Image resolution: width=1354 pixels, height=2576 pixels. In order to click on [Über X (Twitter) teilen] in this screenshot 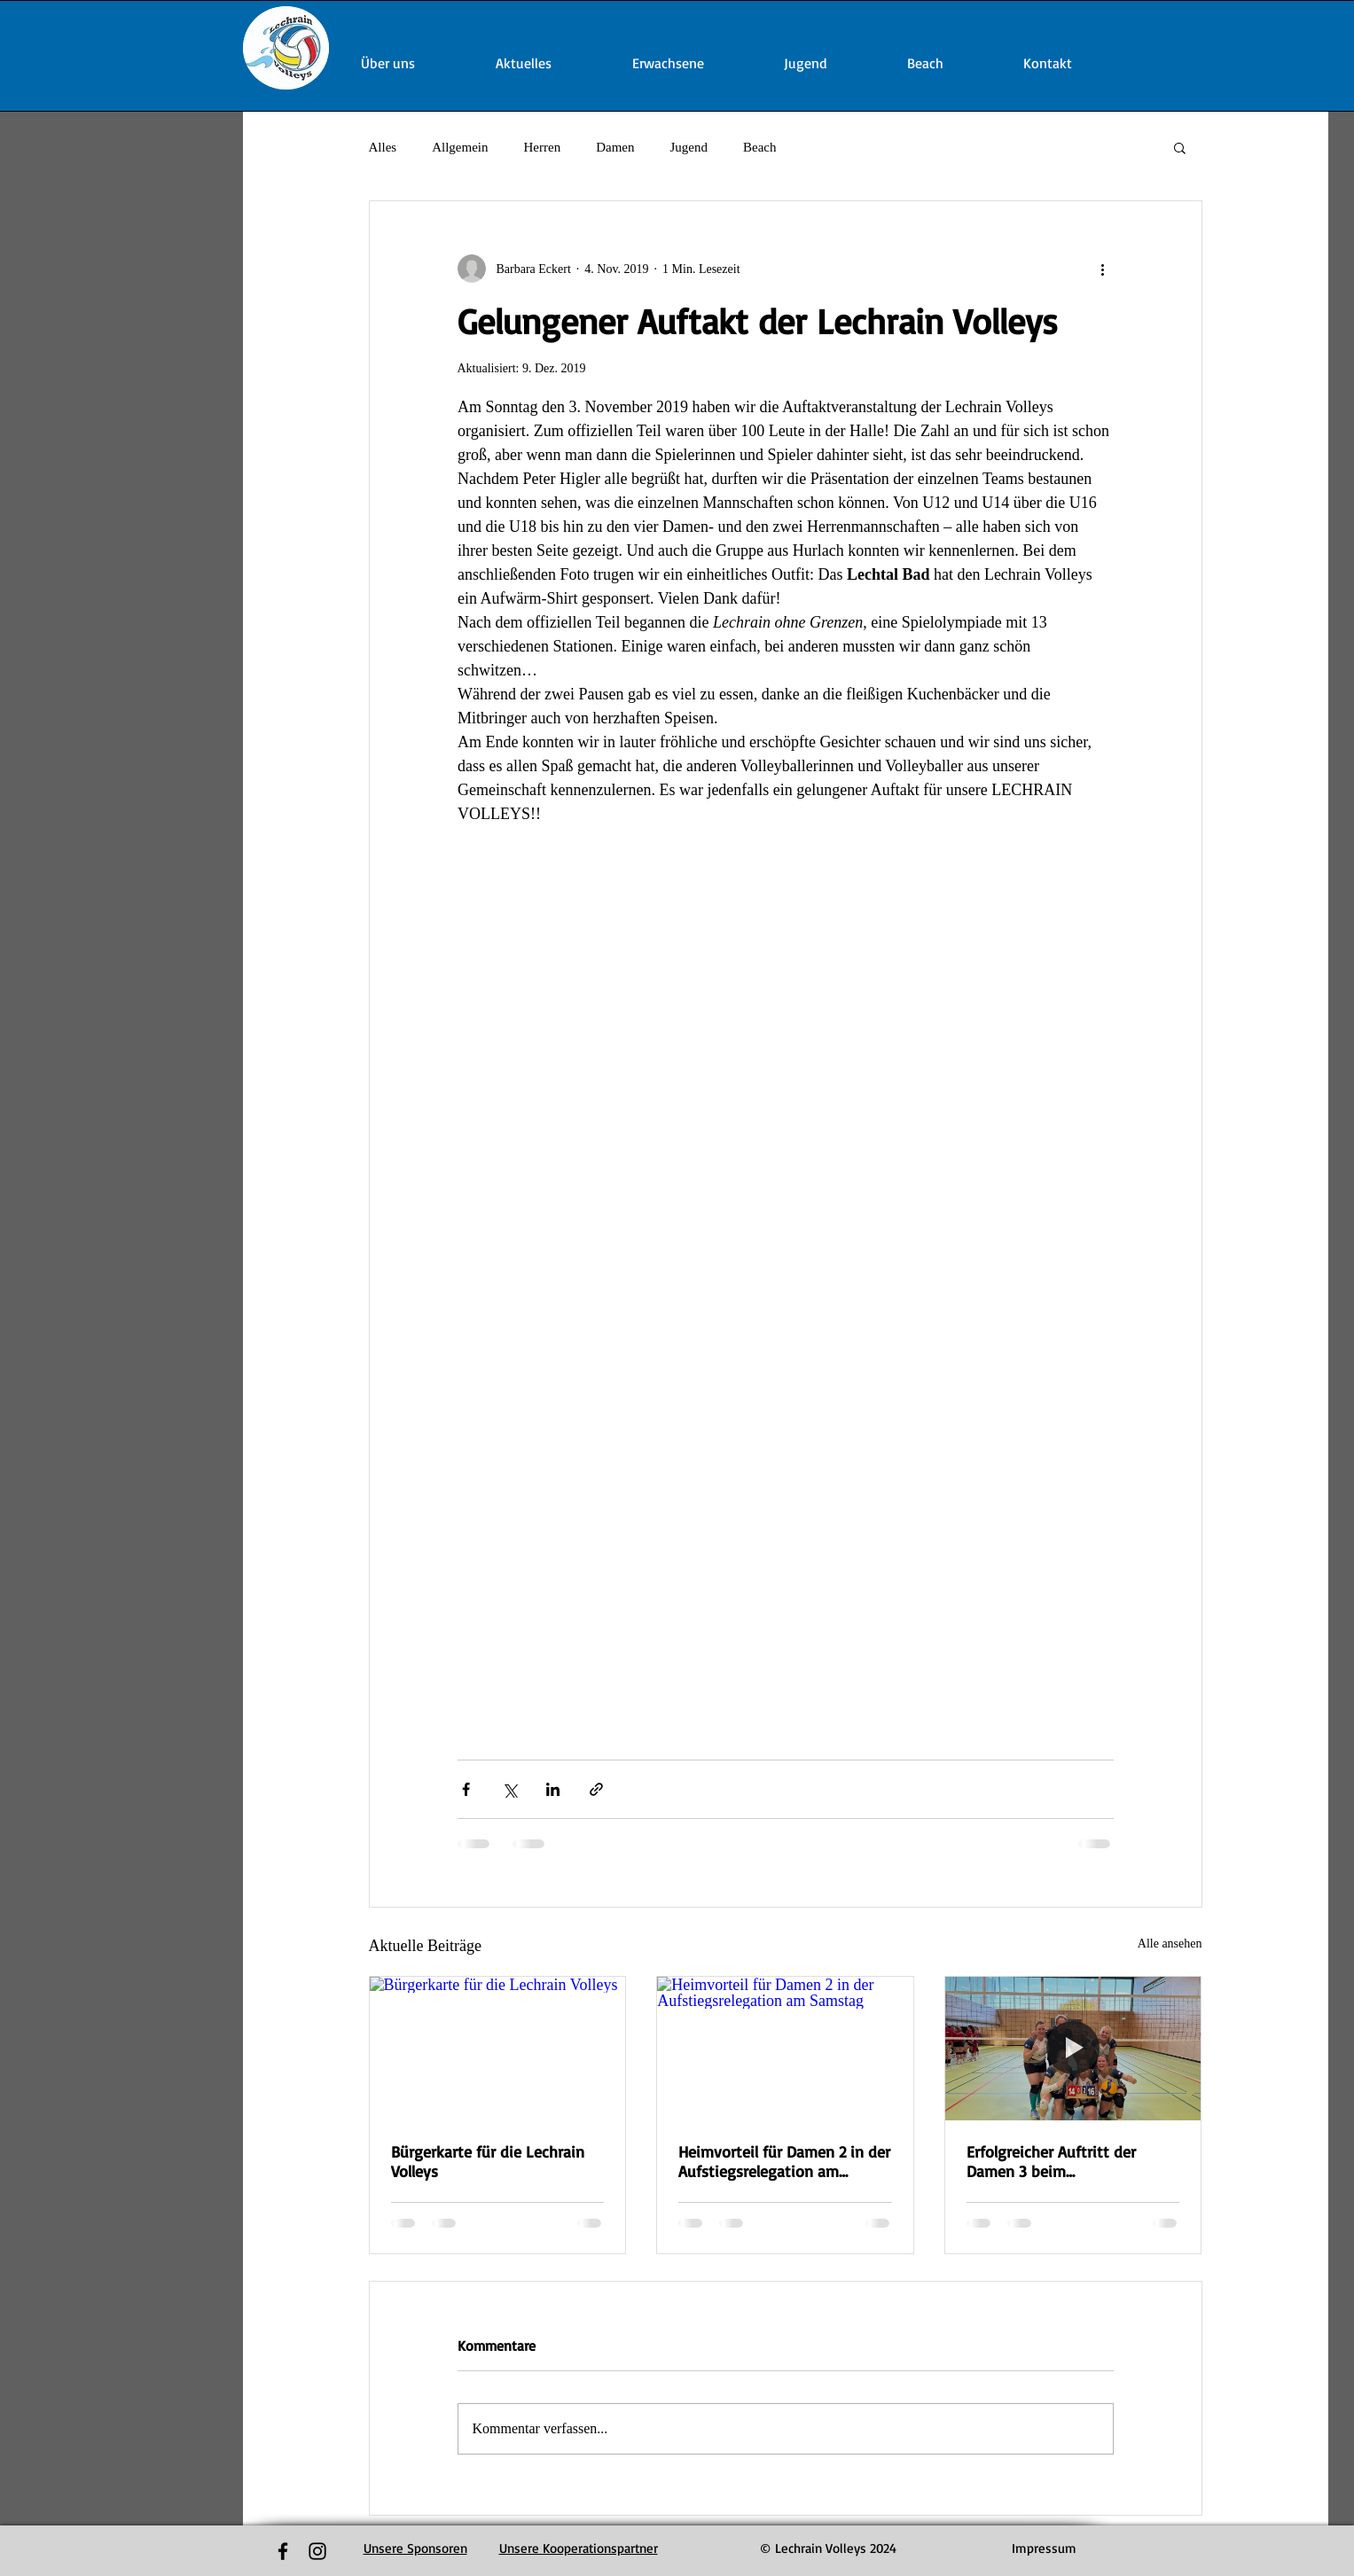, I will do `click(509, 1789)`.